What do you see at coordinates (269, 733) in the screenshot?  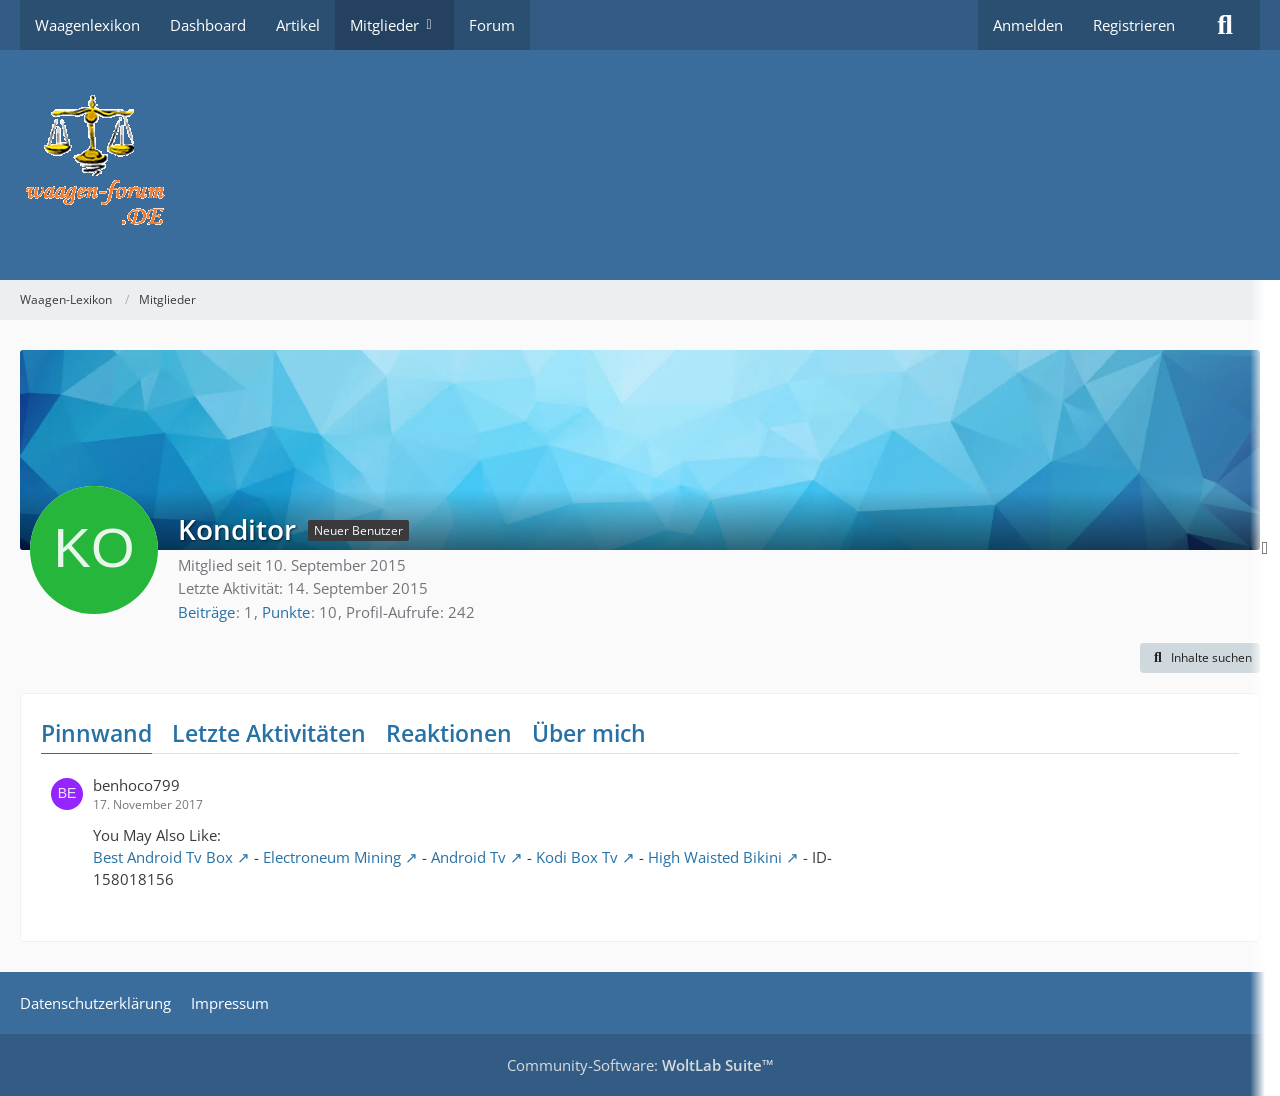 I see `Letzte Aktivitäten` at bounding box center [269, 733].